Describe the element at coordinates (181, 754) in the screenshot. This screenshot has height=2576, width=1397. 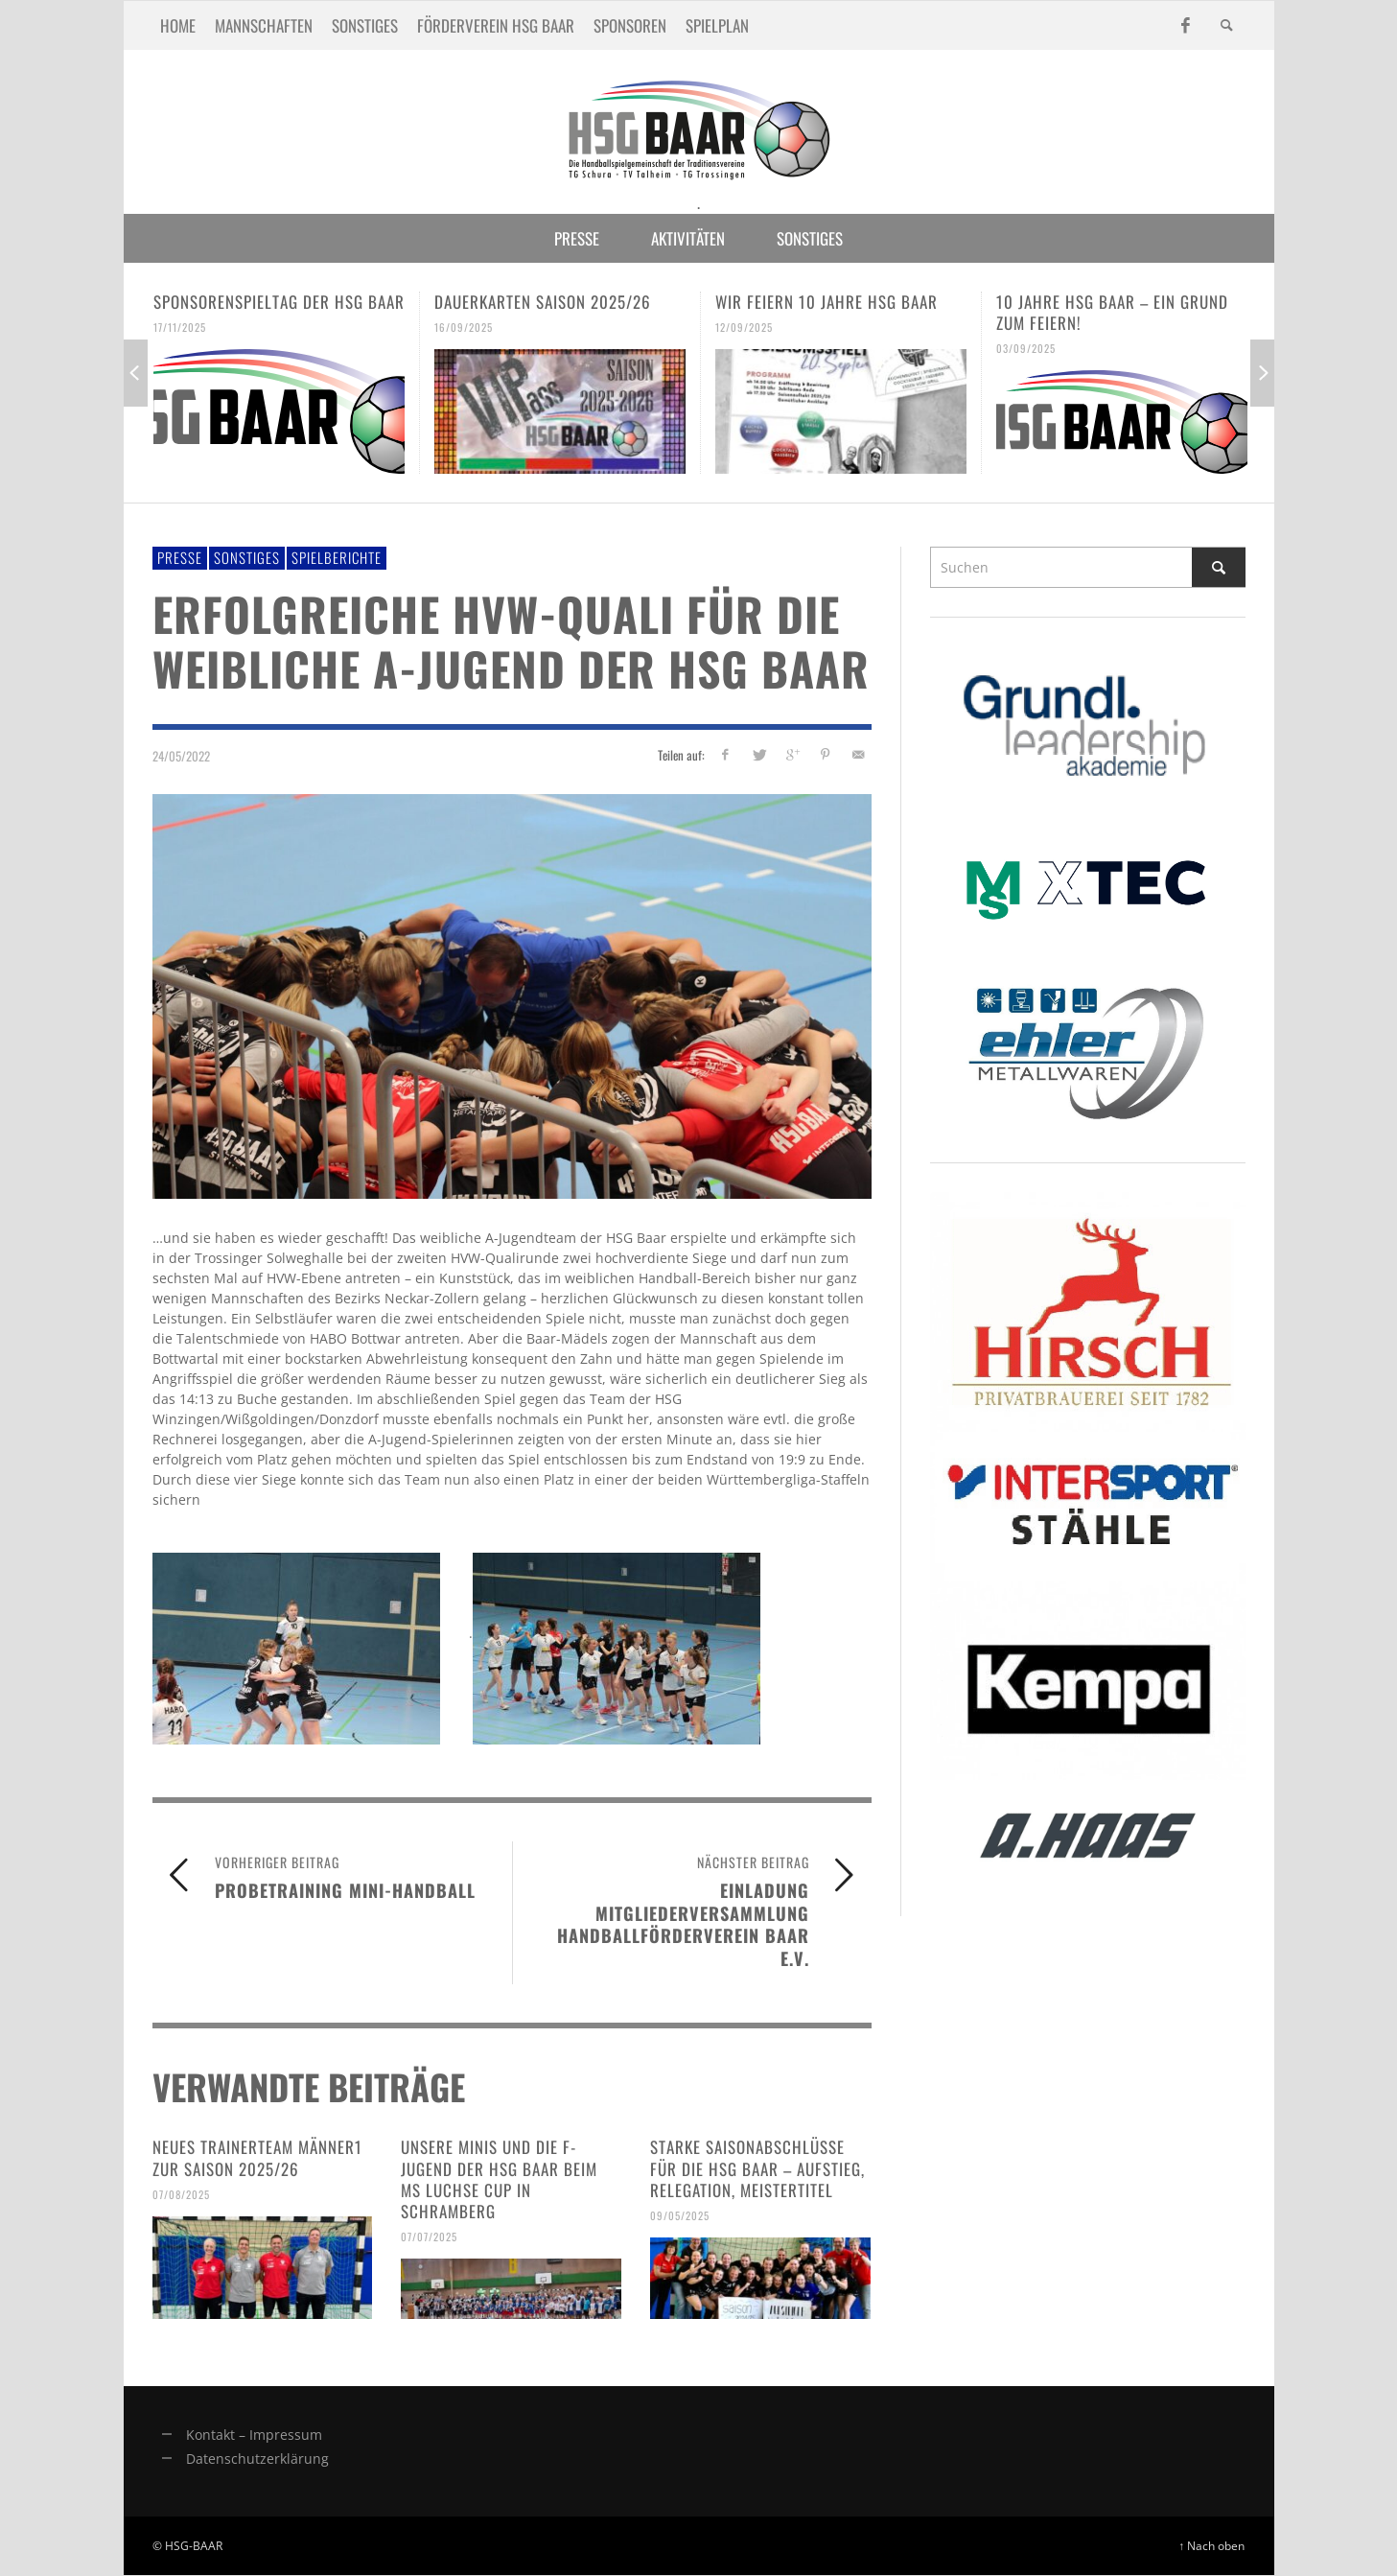
I see `24/05/2022` at that location.